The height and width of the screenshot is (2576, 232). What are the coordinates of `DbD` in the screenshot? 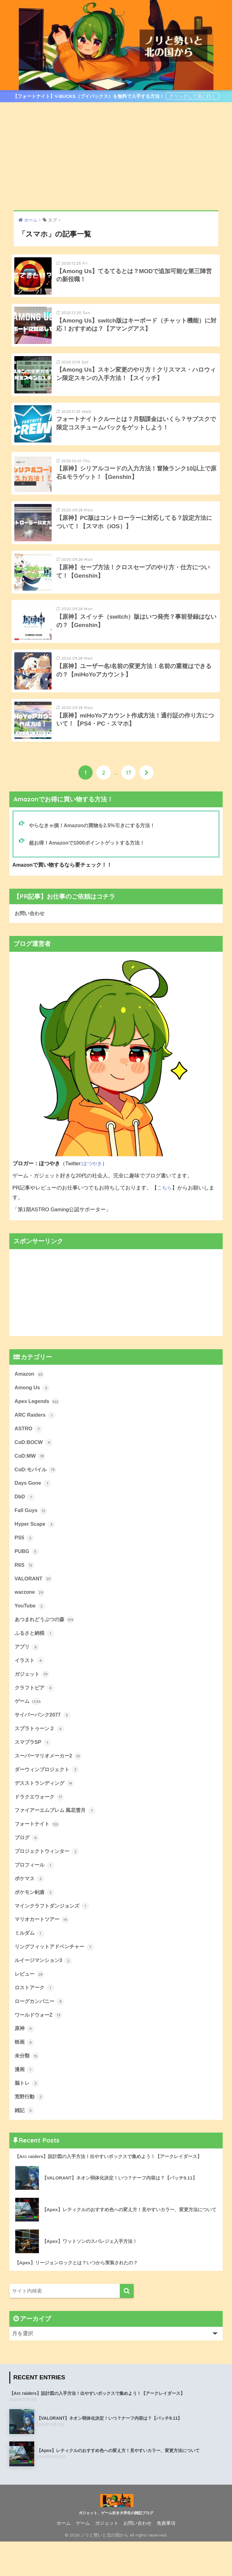 It's located at (25, 1519).